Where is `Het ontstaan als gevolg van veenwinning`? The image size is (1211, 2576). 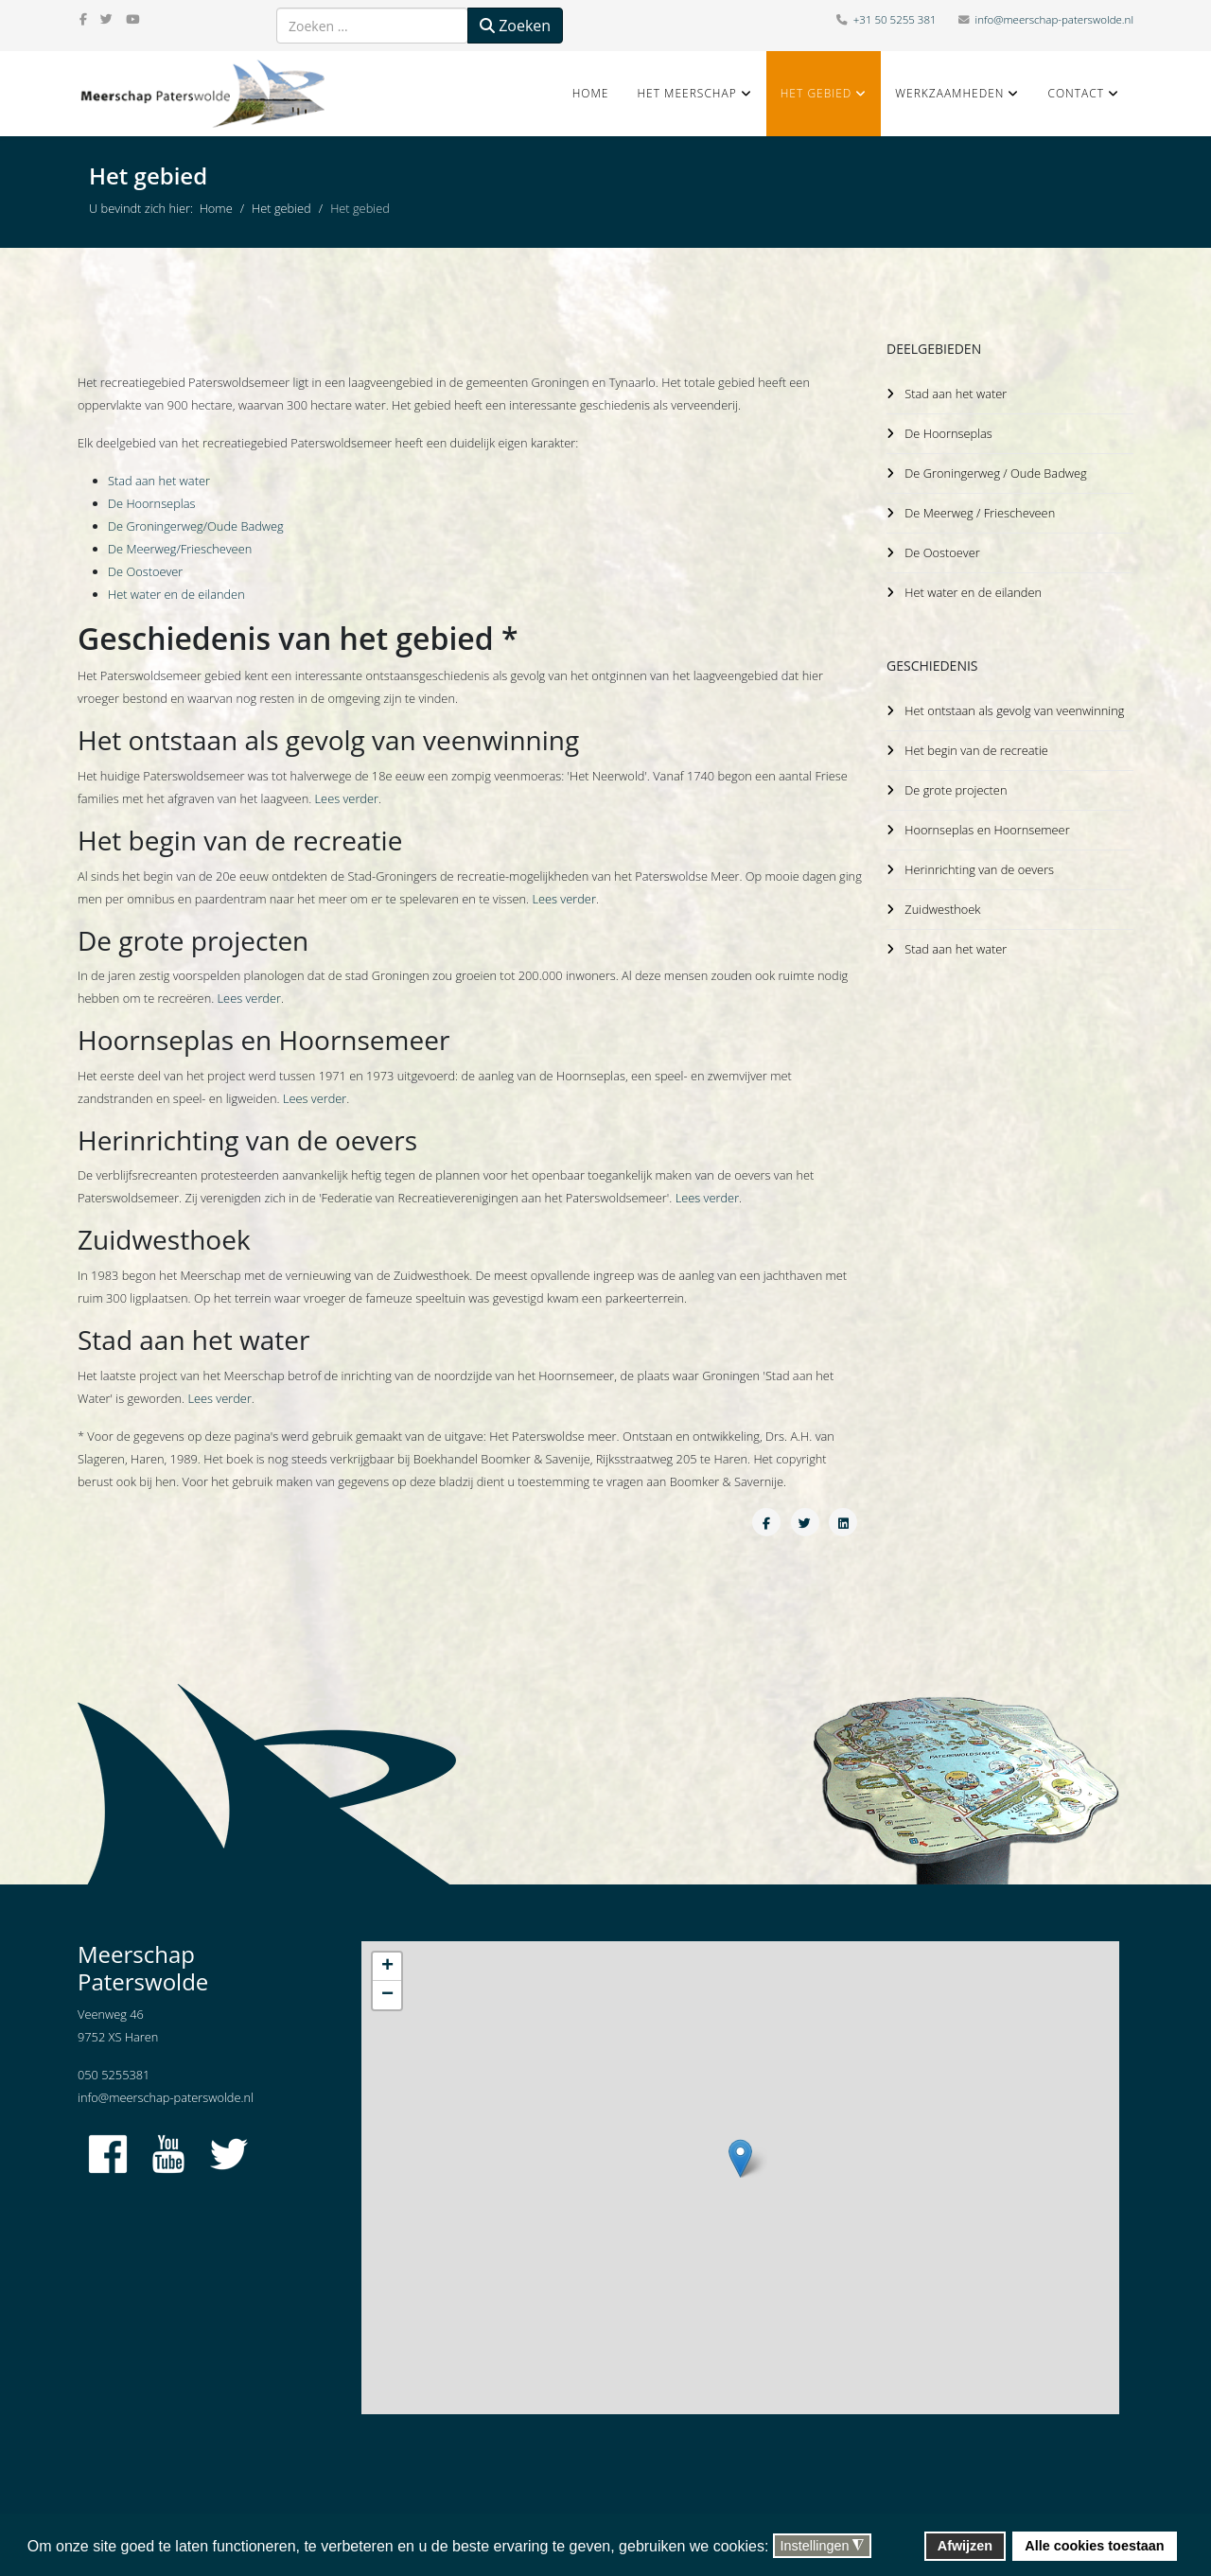
Het ontstaan als gevolg van veenwinning is located at coordinates (1015, 704).